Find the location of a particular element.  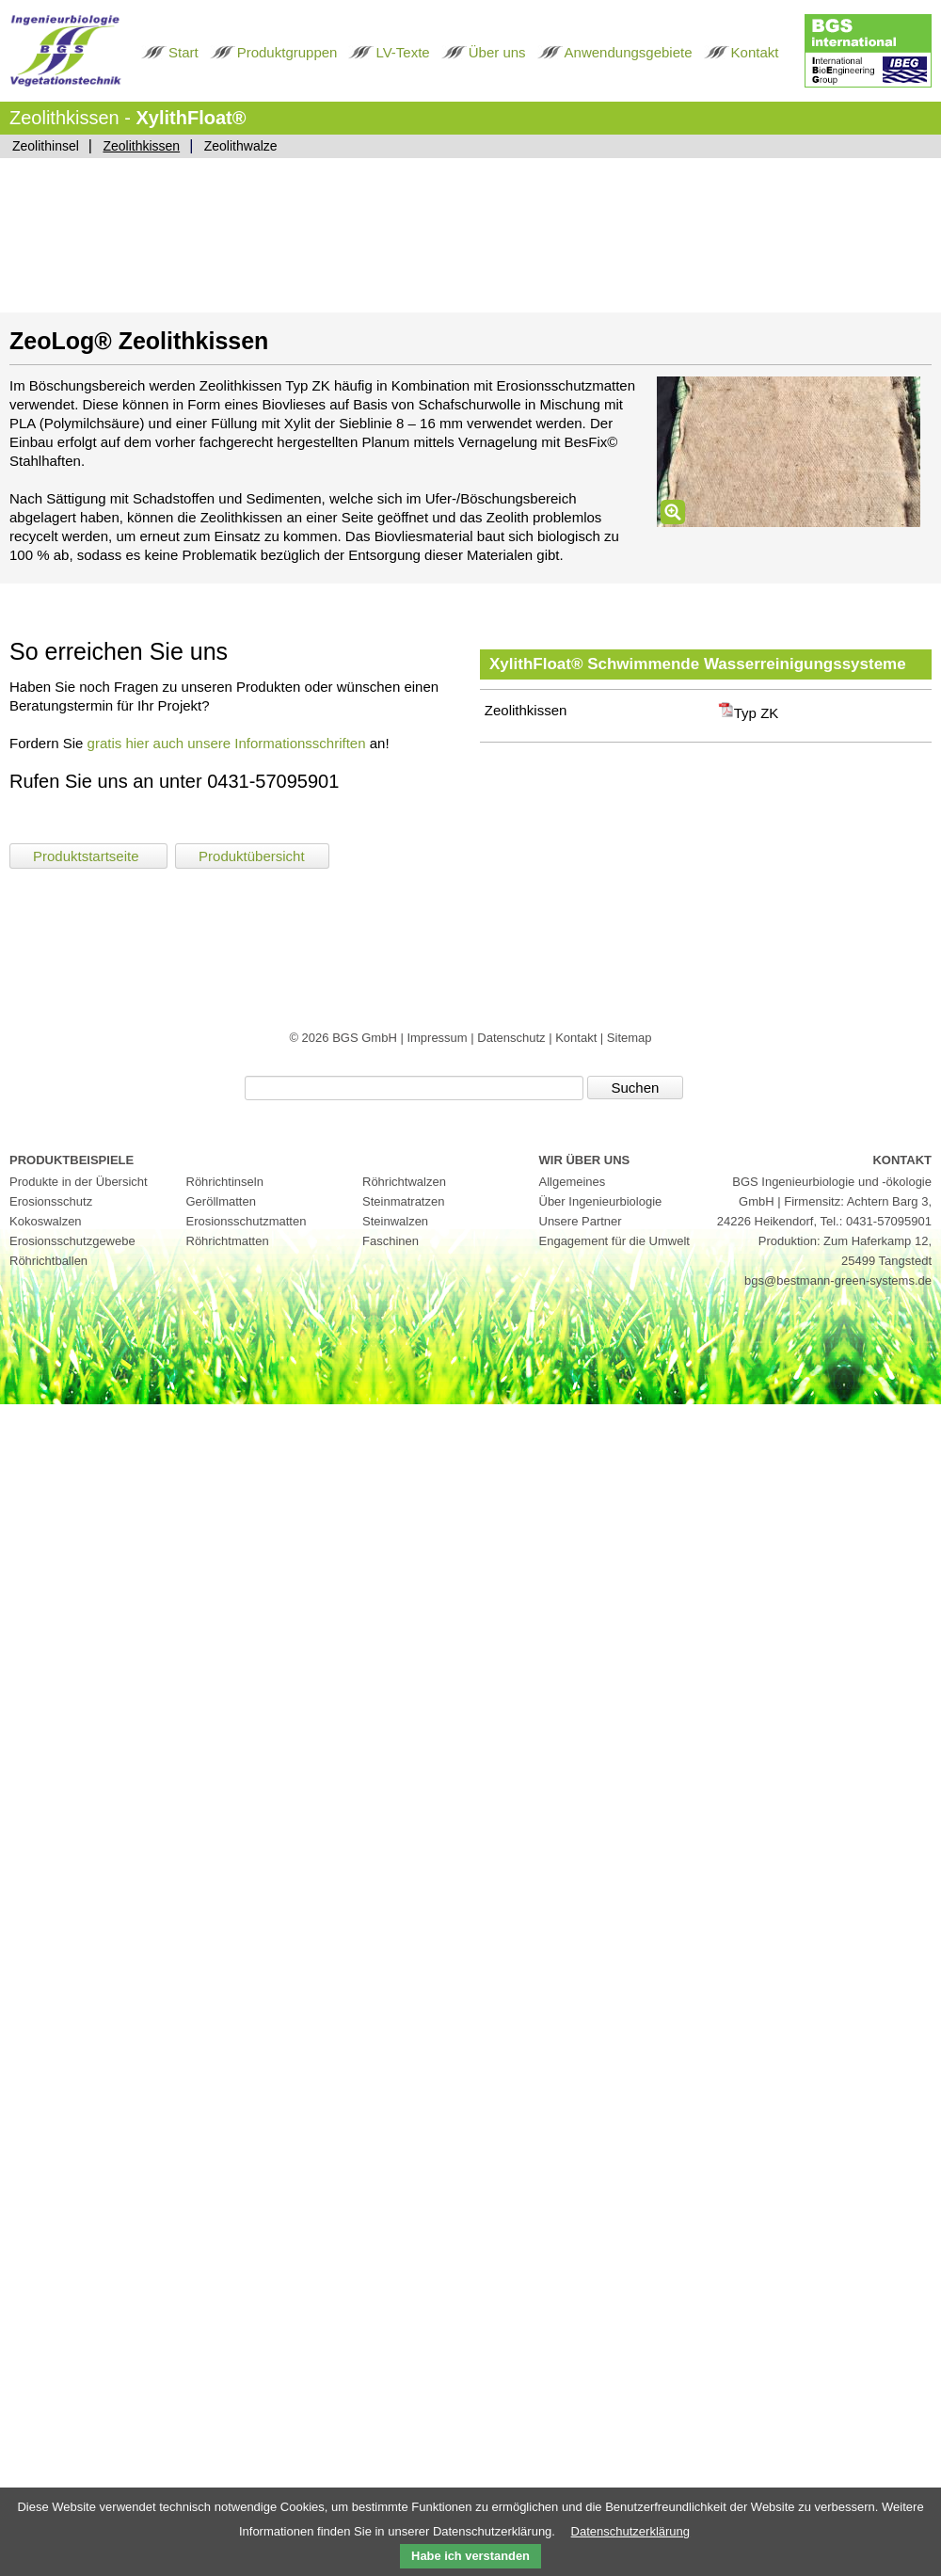

Geröllmatten is located at coordinates (221, 1201).